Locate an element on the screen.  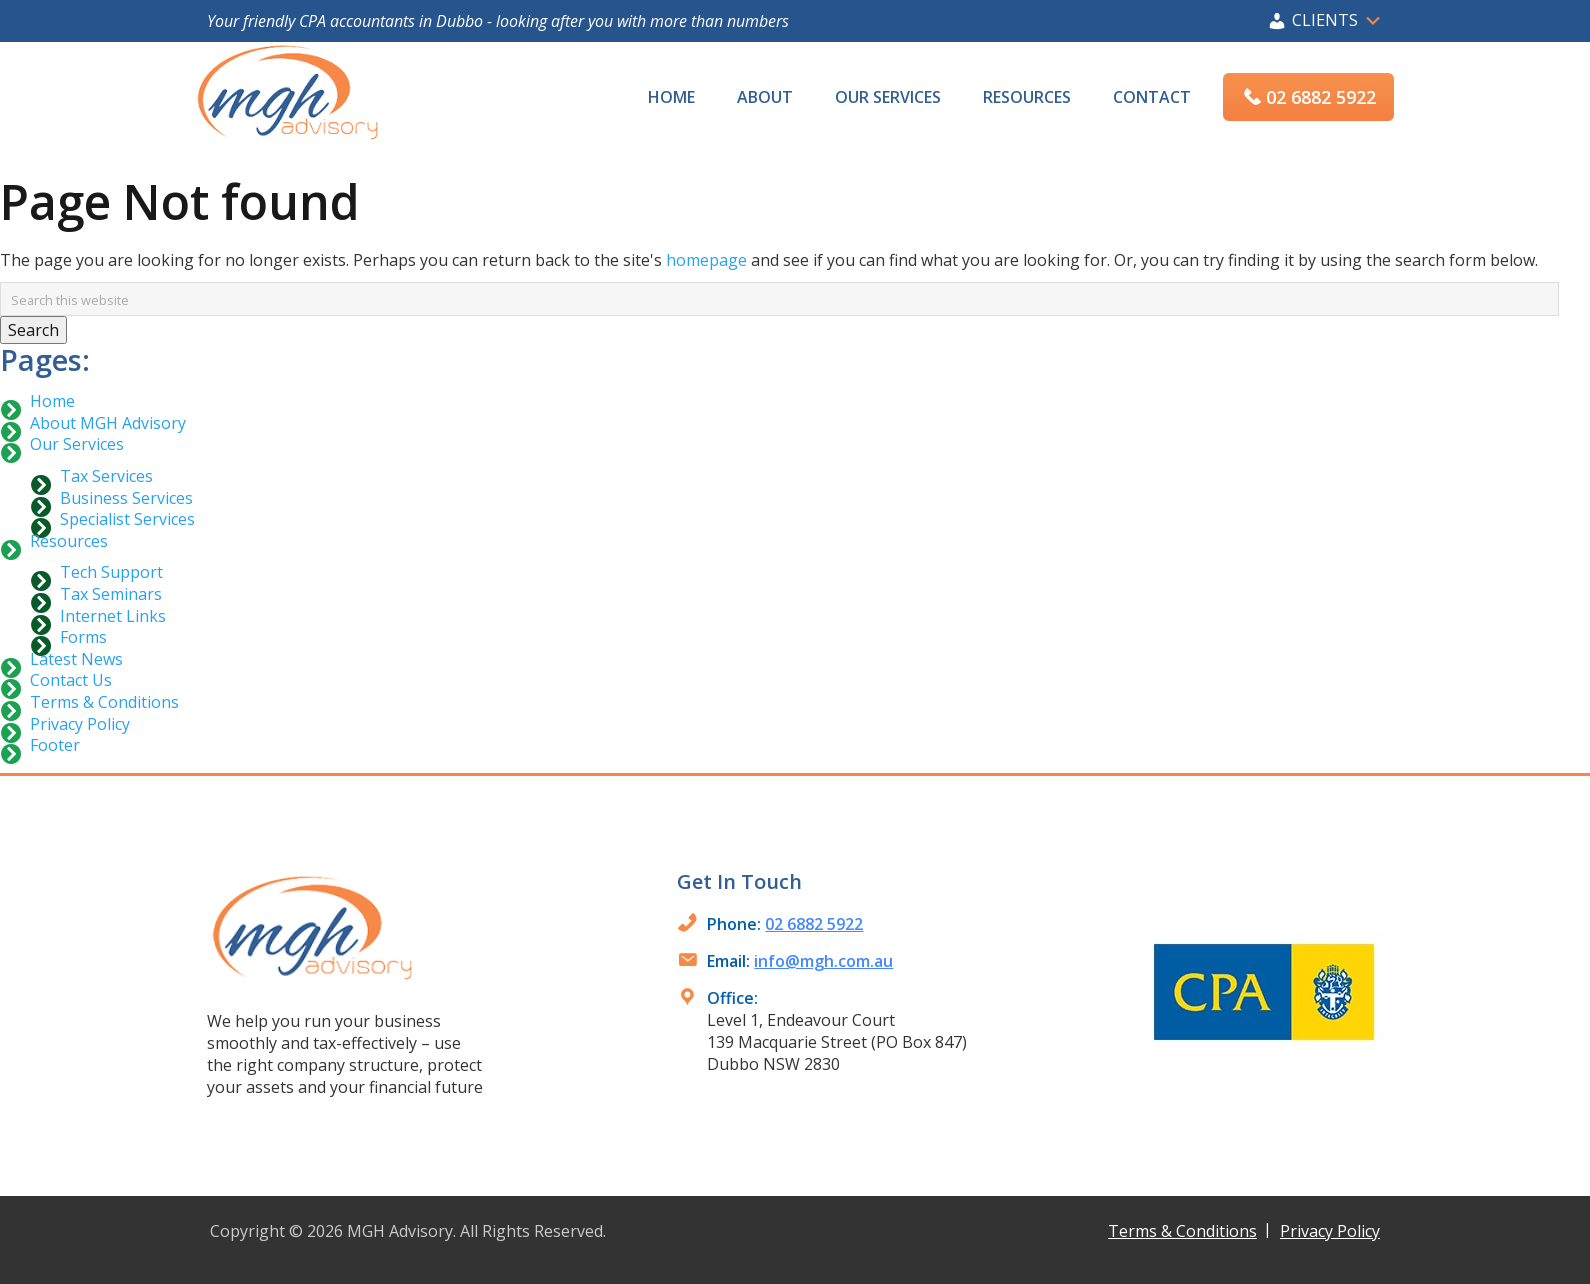
Forms is located at coordinates (83, 637).